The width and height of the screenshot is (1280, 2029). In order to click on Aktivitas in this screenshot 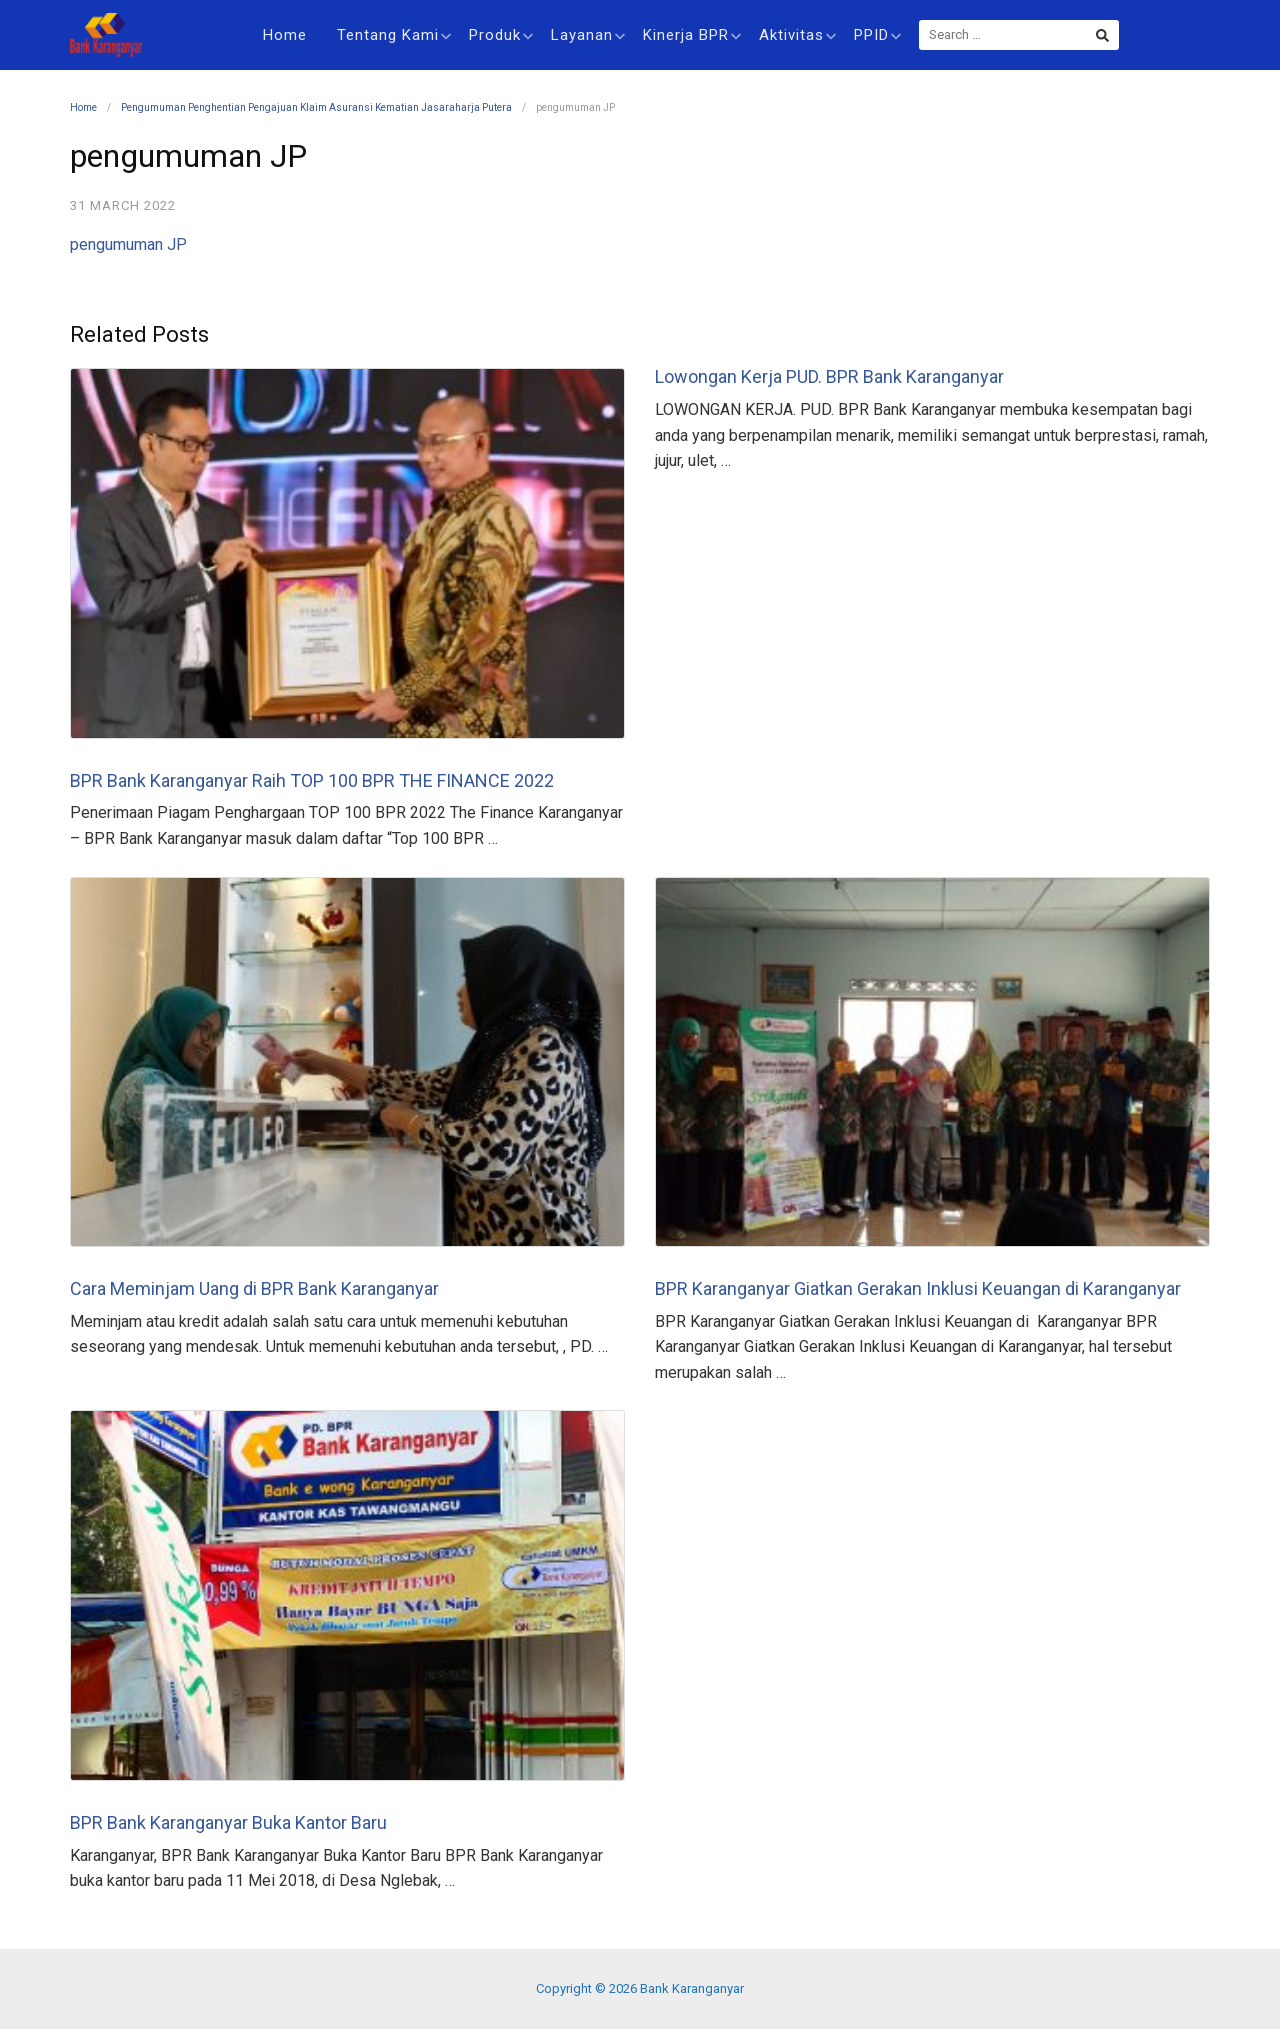, I will do `click(797, 35)`.